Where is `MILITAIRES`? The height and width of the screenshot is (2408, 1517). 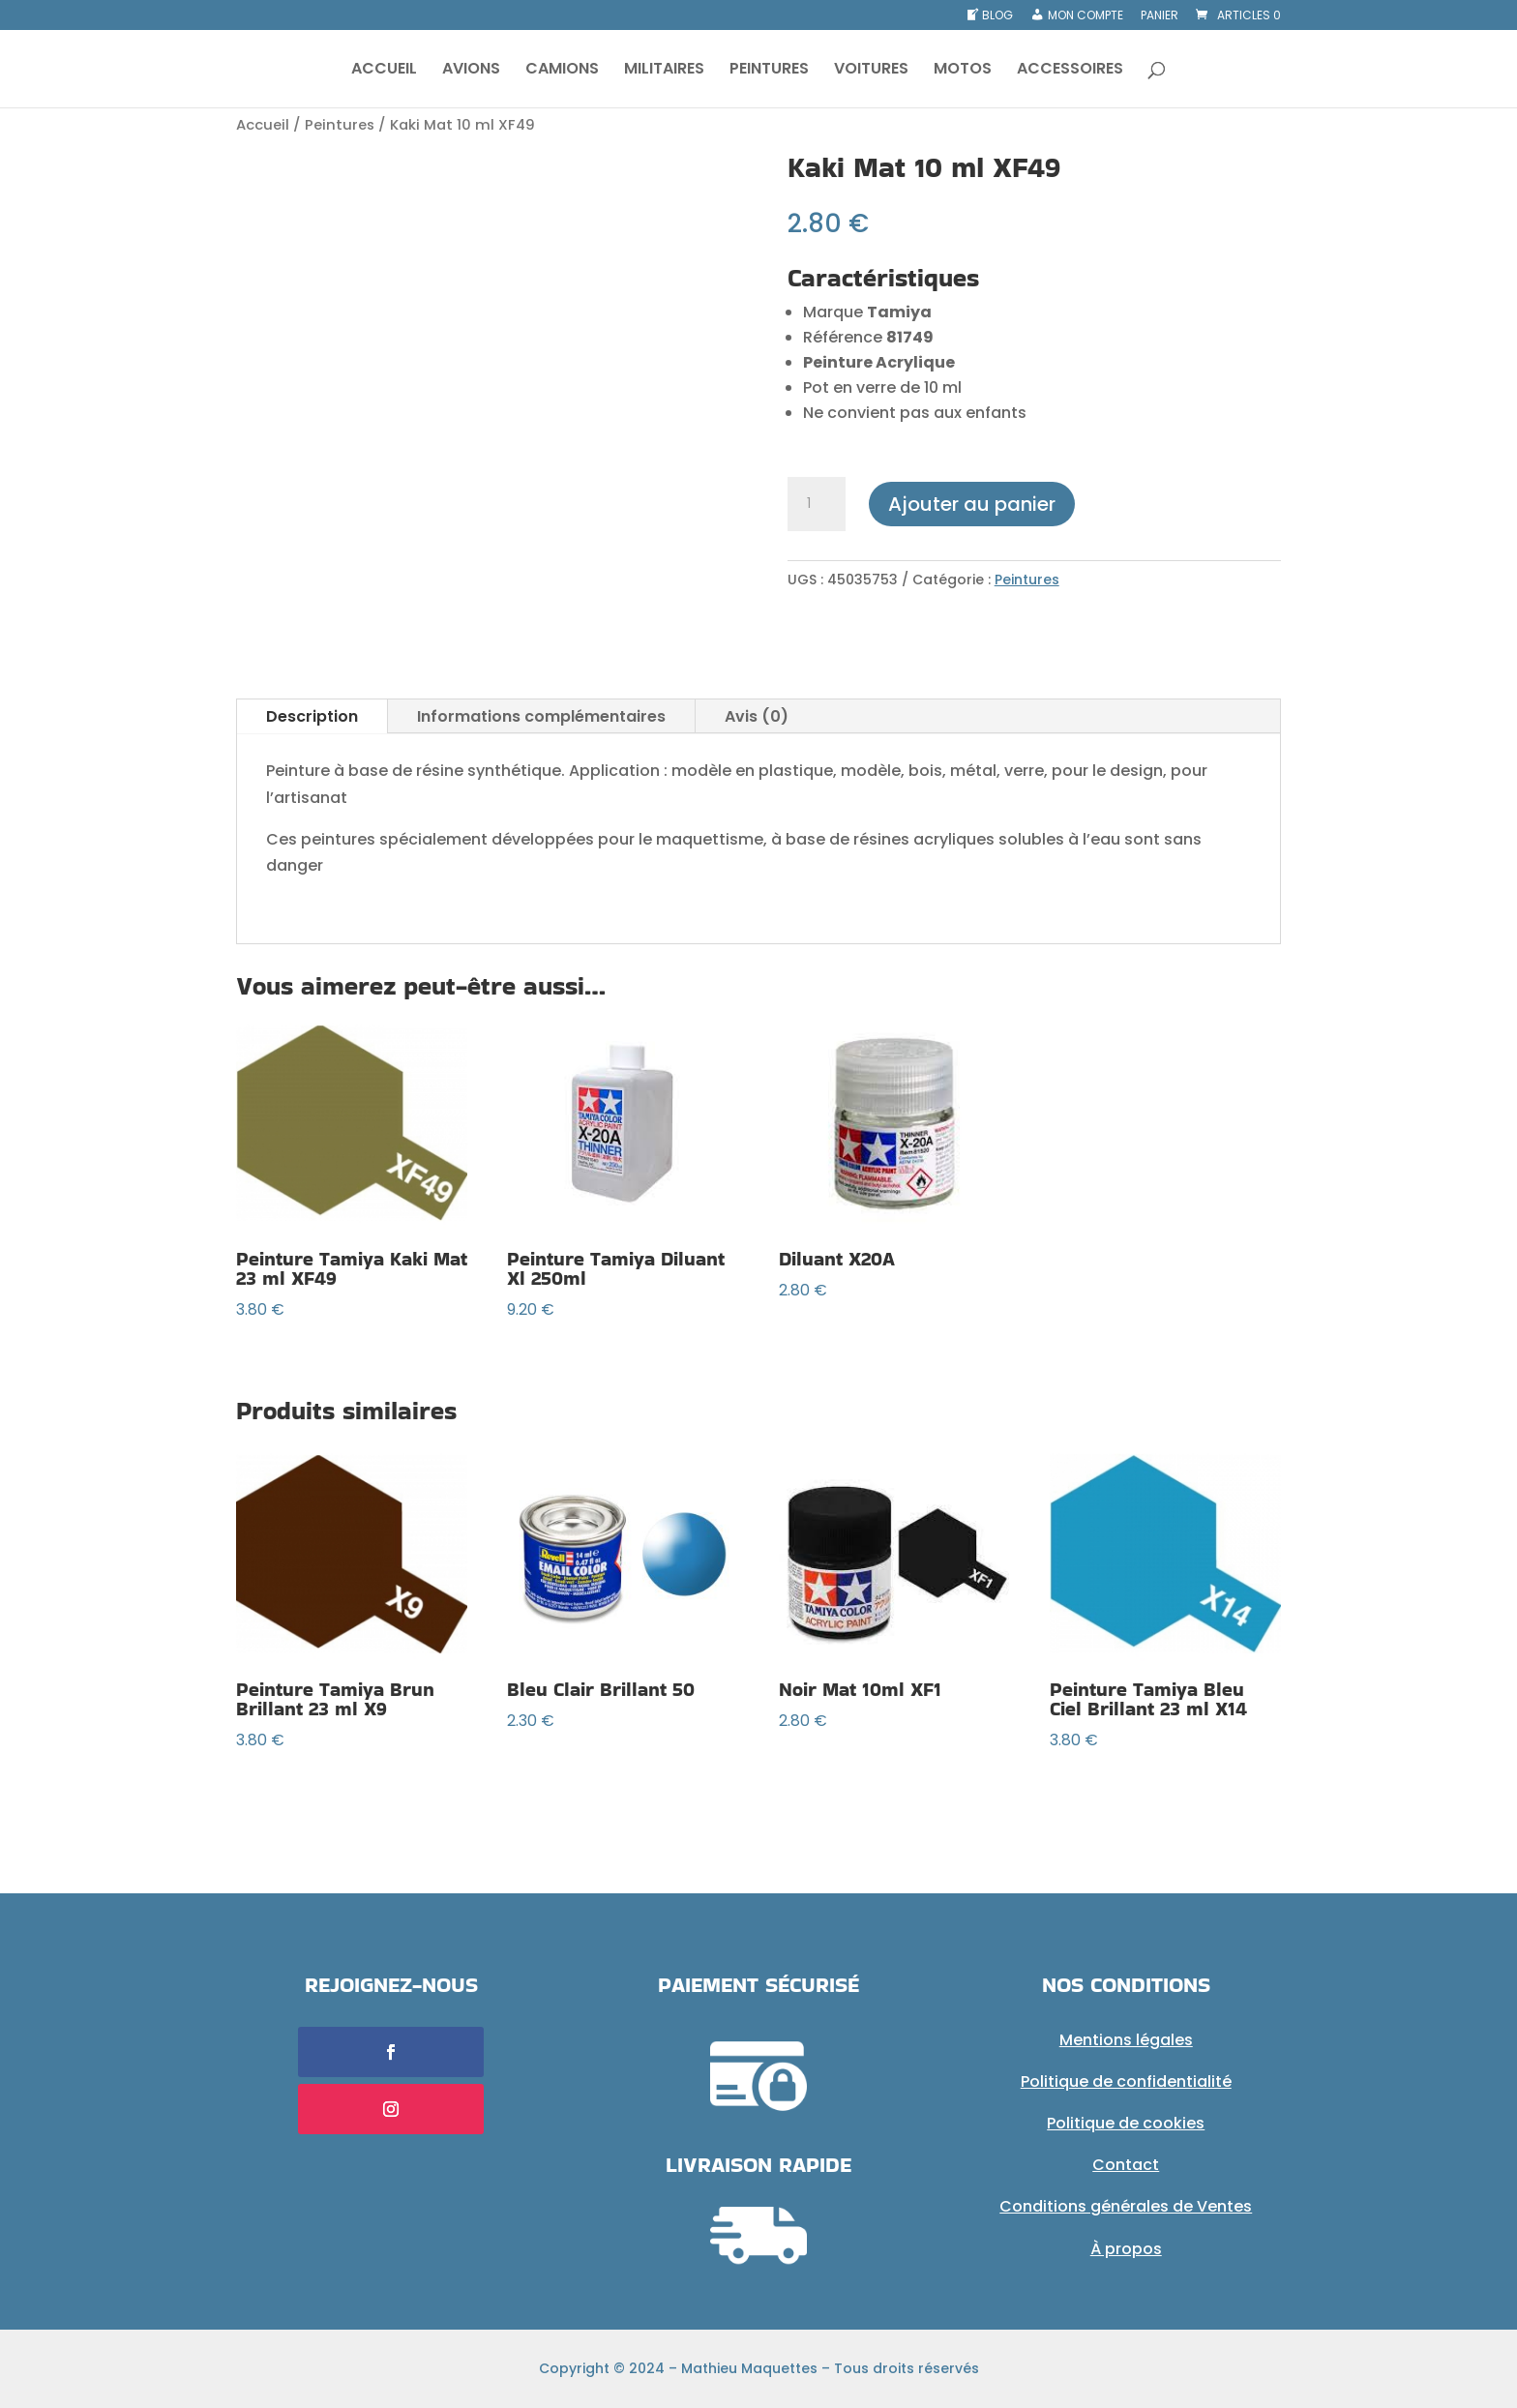 MILITAIRES is located at coordinates (664, 70).